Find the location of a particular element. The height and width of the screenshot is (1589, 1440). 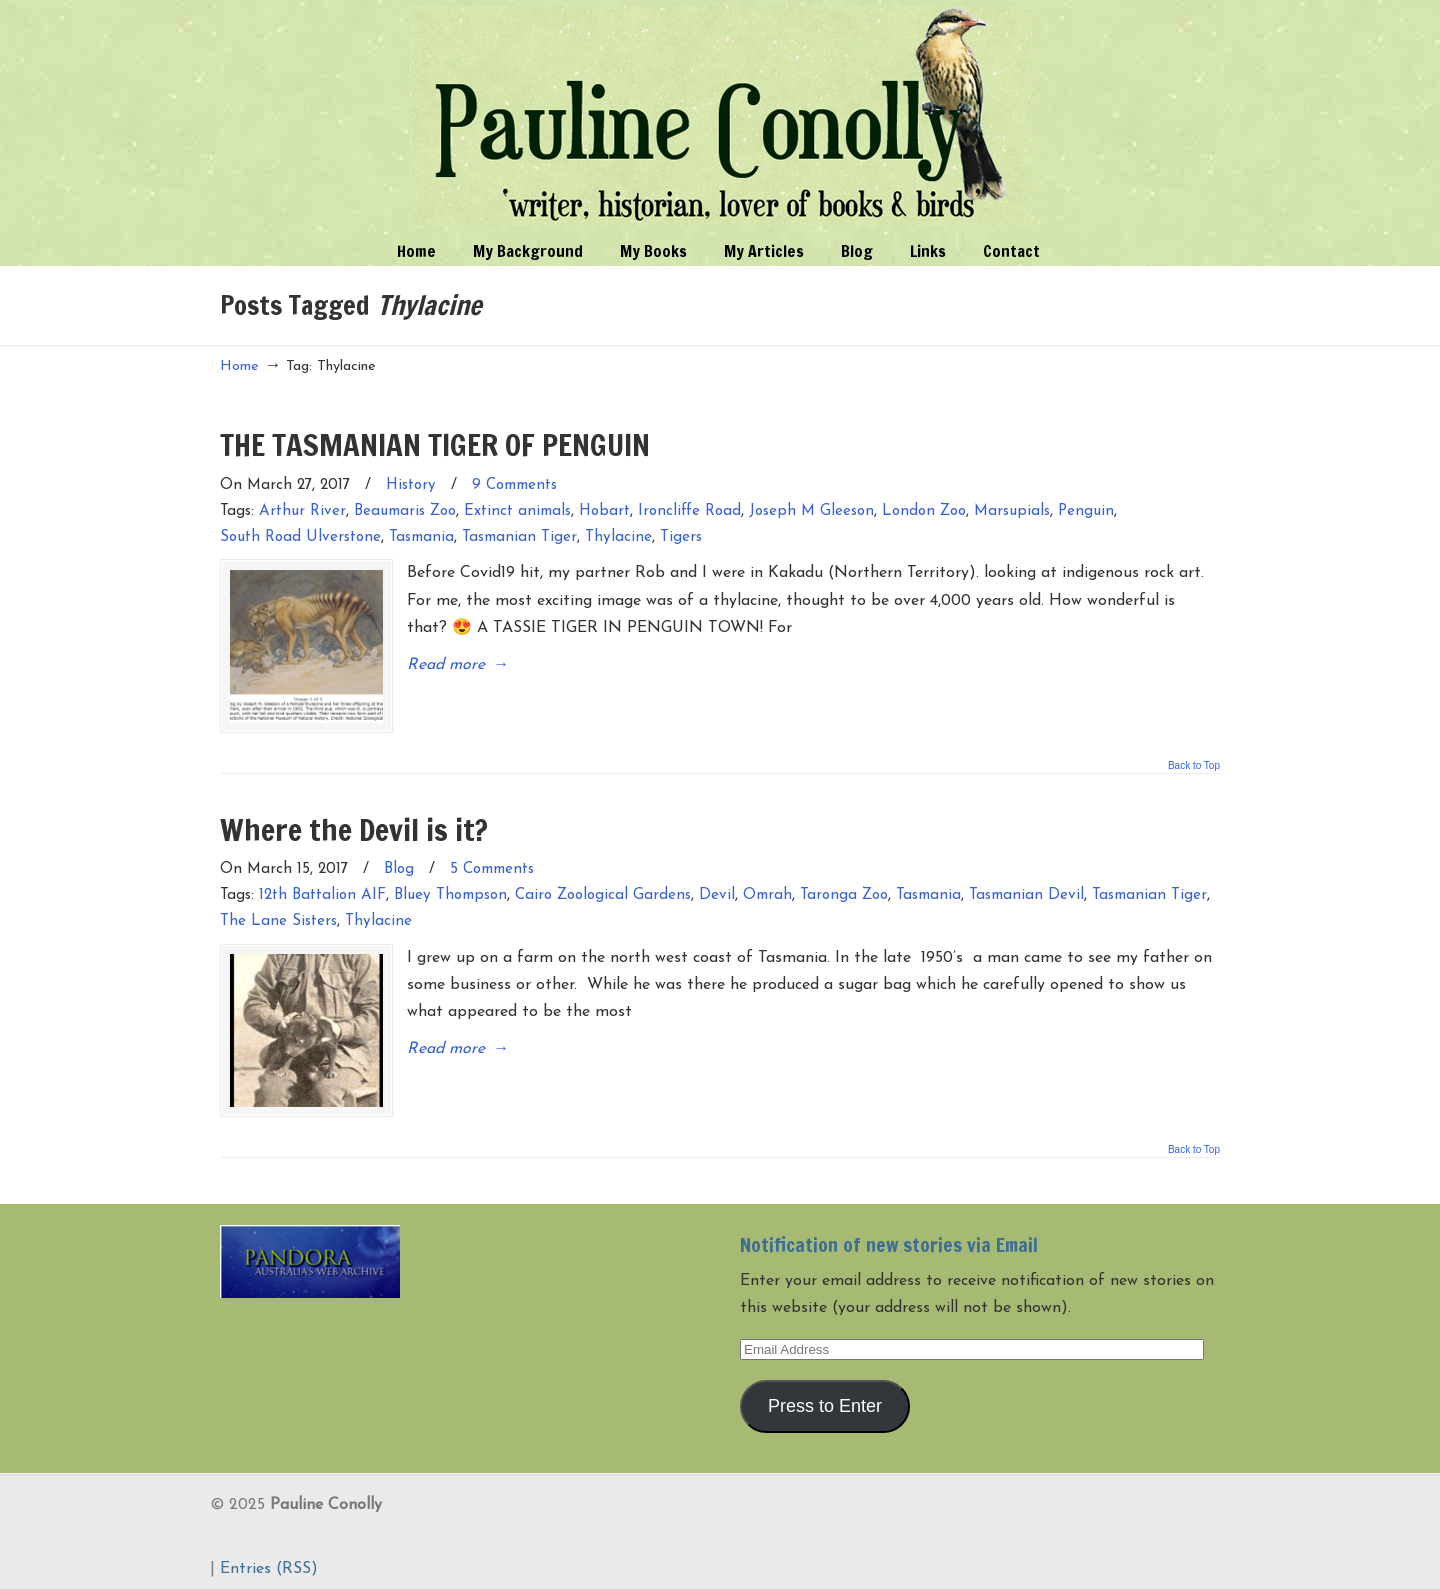

Extinct animals is located at coordinates (517, 511).